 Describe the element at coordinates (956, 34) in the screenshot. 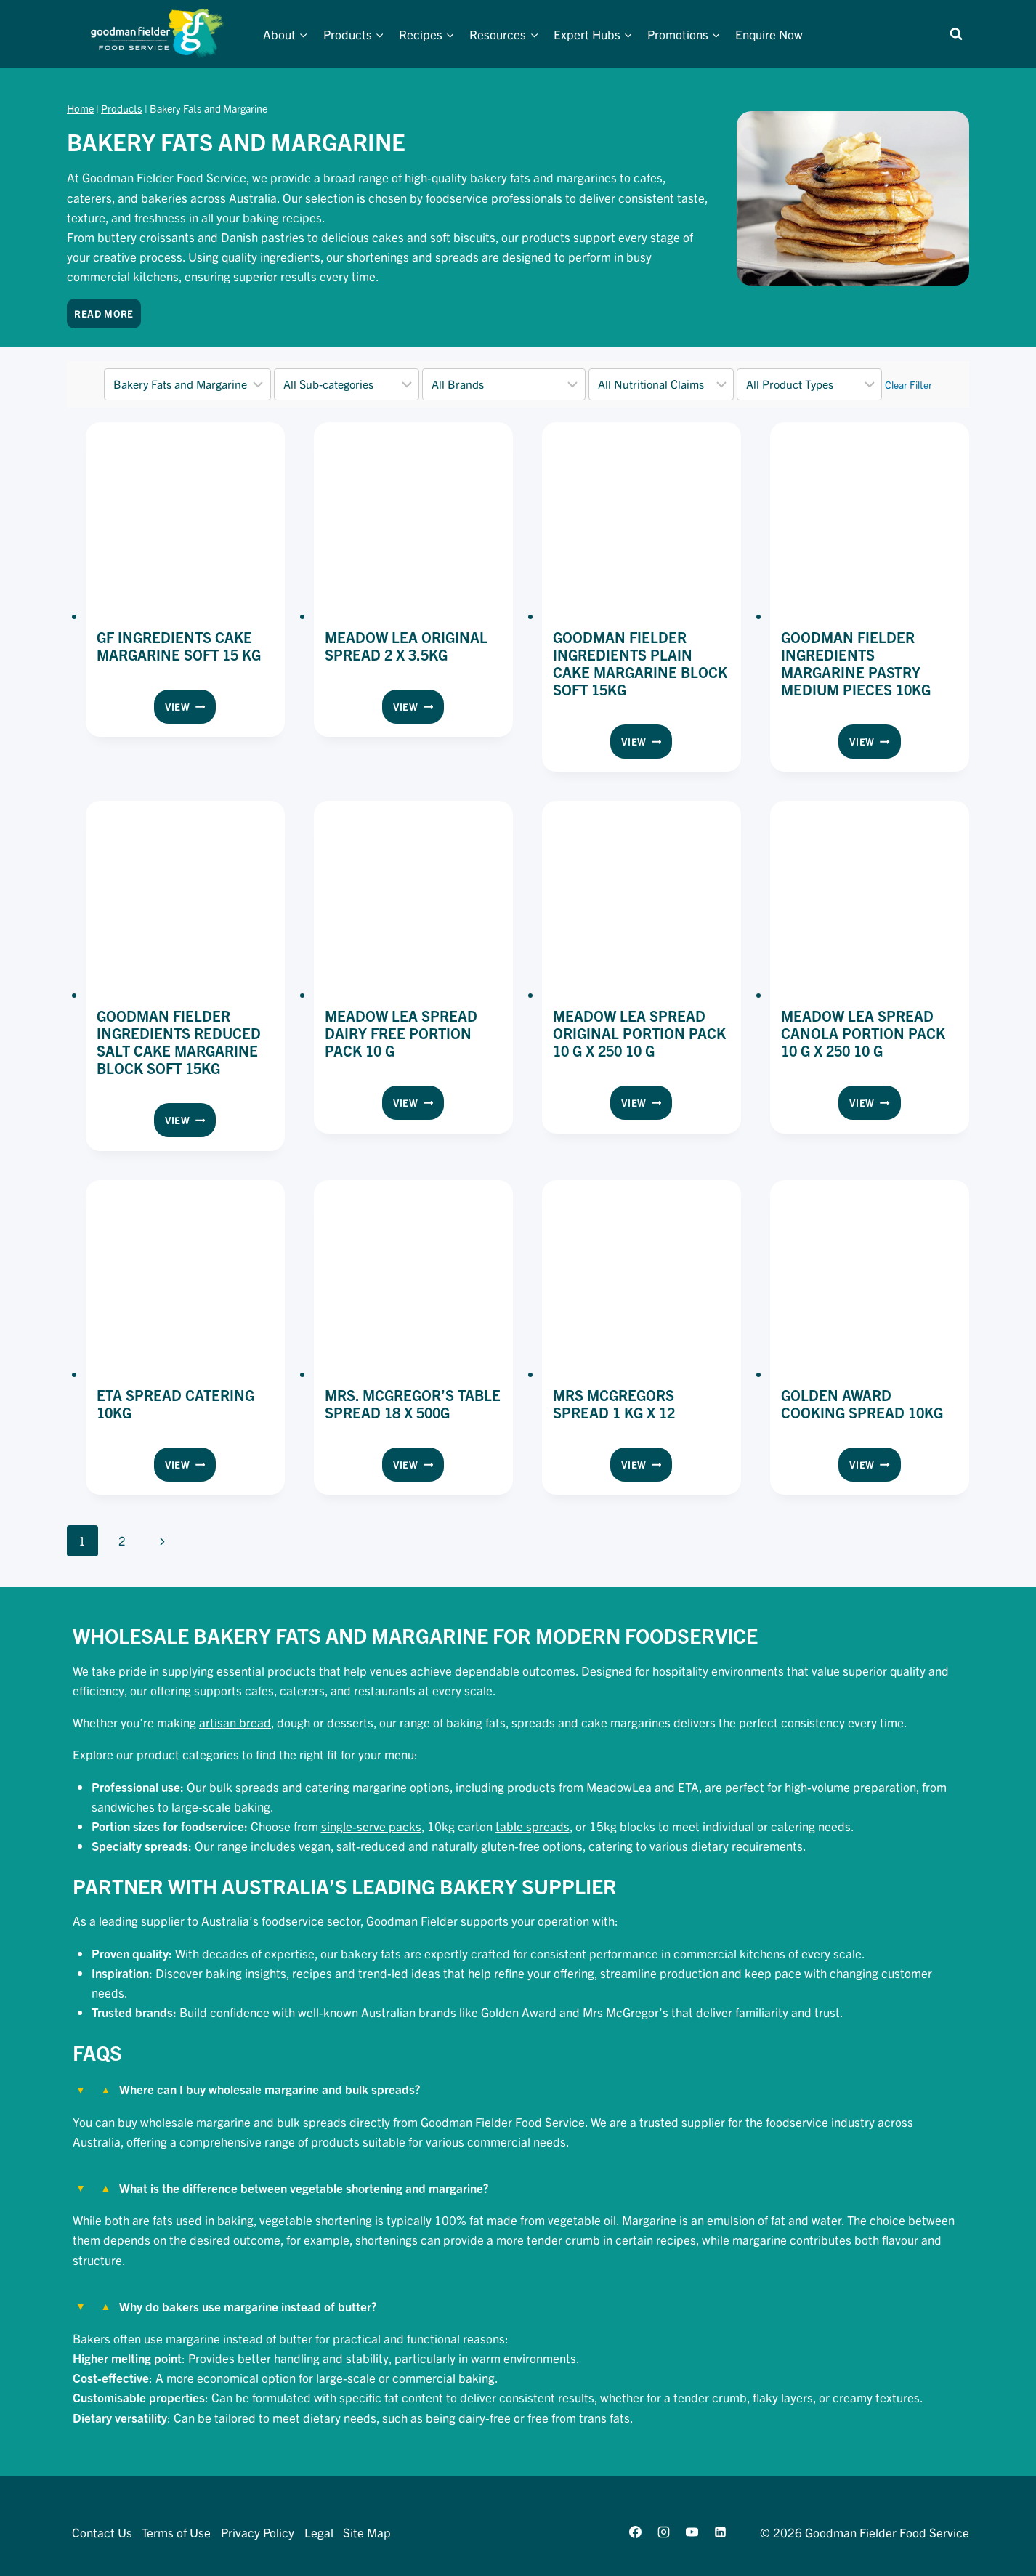

I see `[View Search Form]` at that location.